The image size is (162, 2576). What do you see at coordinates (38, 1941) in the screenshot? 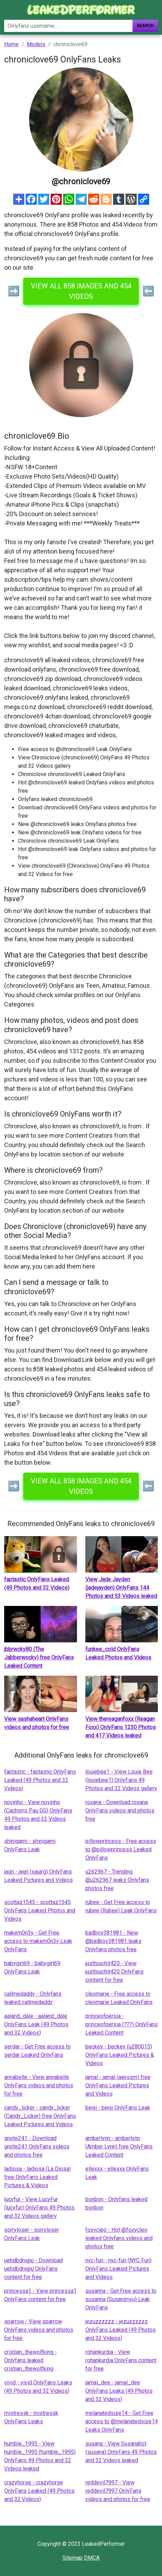
I see `makem0n3y - Get Free access to makem0n3y Leak OnlyFans` at bounding box center [38, 1941].